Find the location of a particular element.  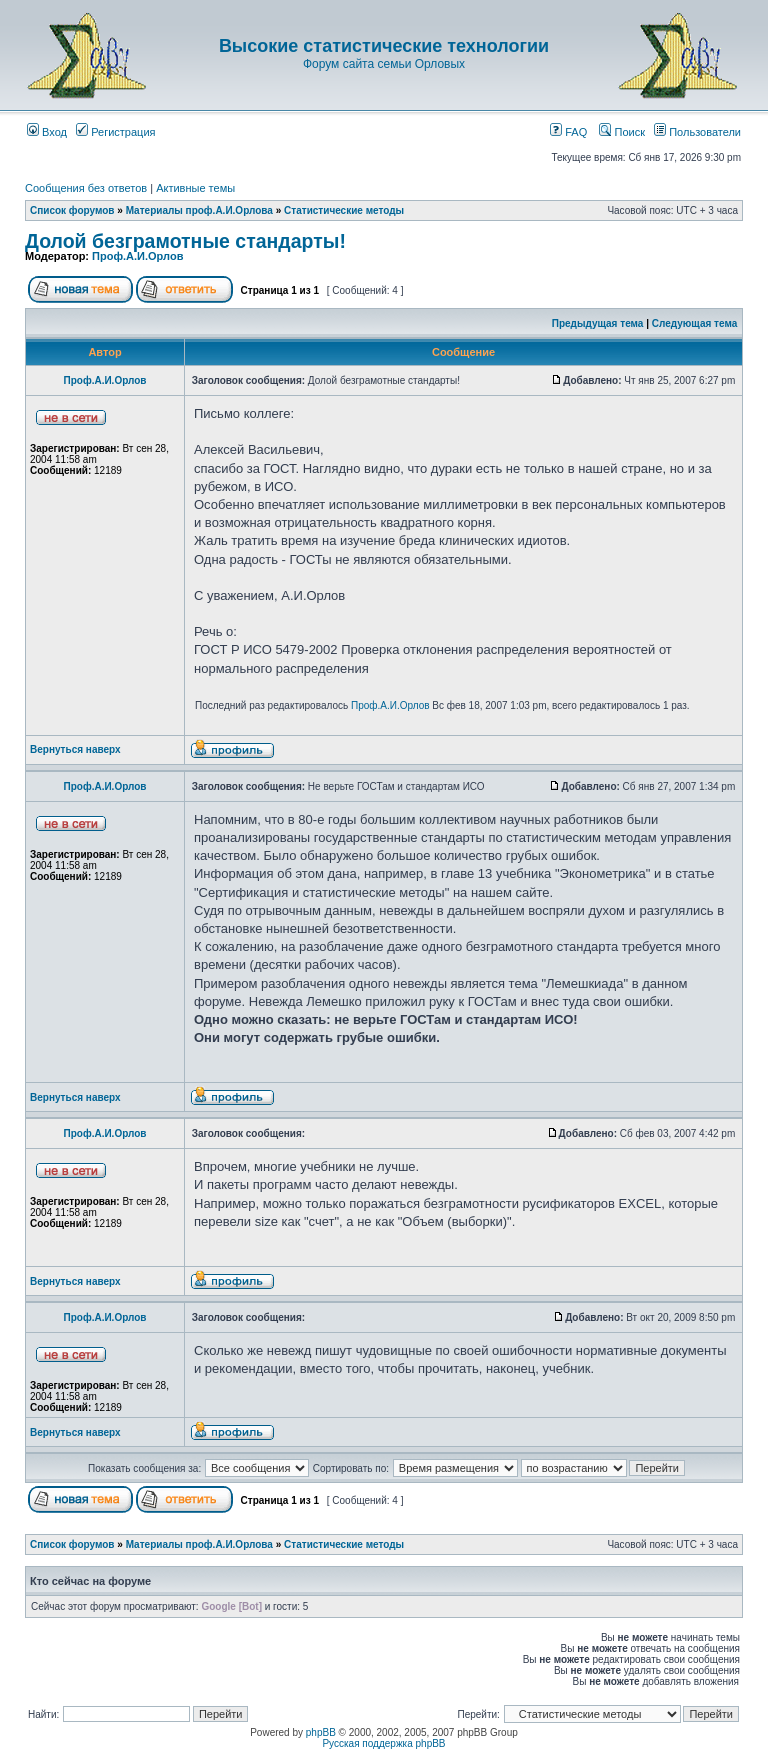

Предыдущая тема is located at coordinates (598, 323).